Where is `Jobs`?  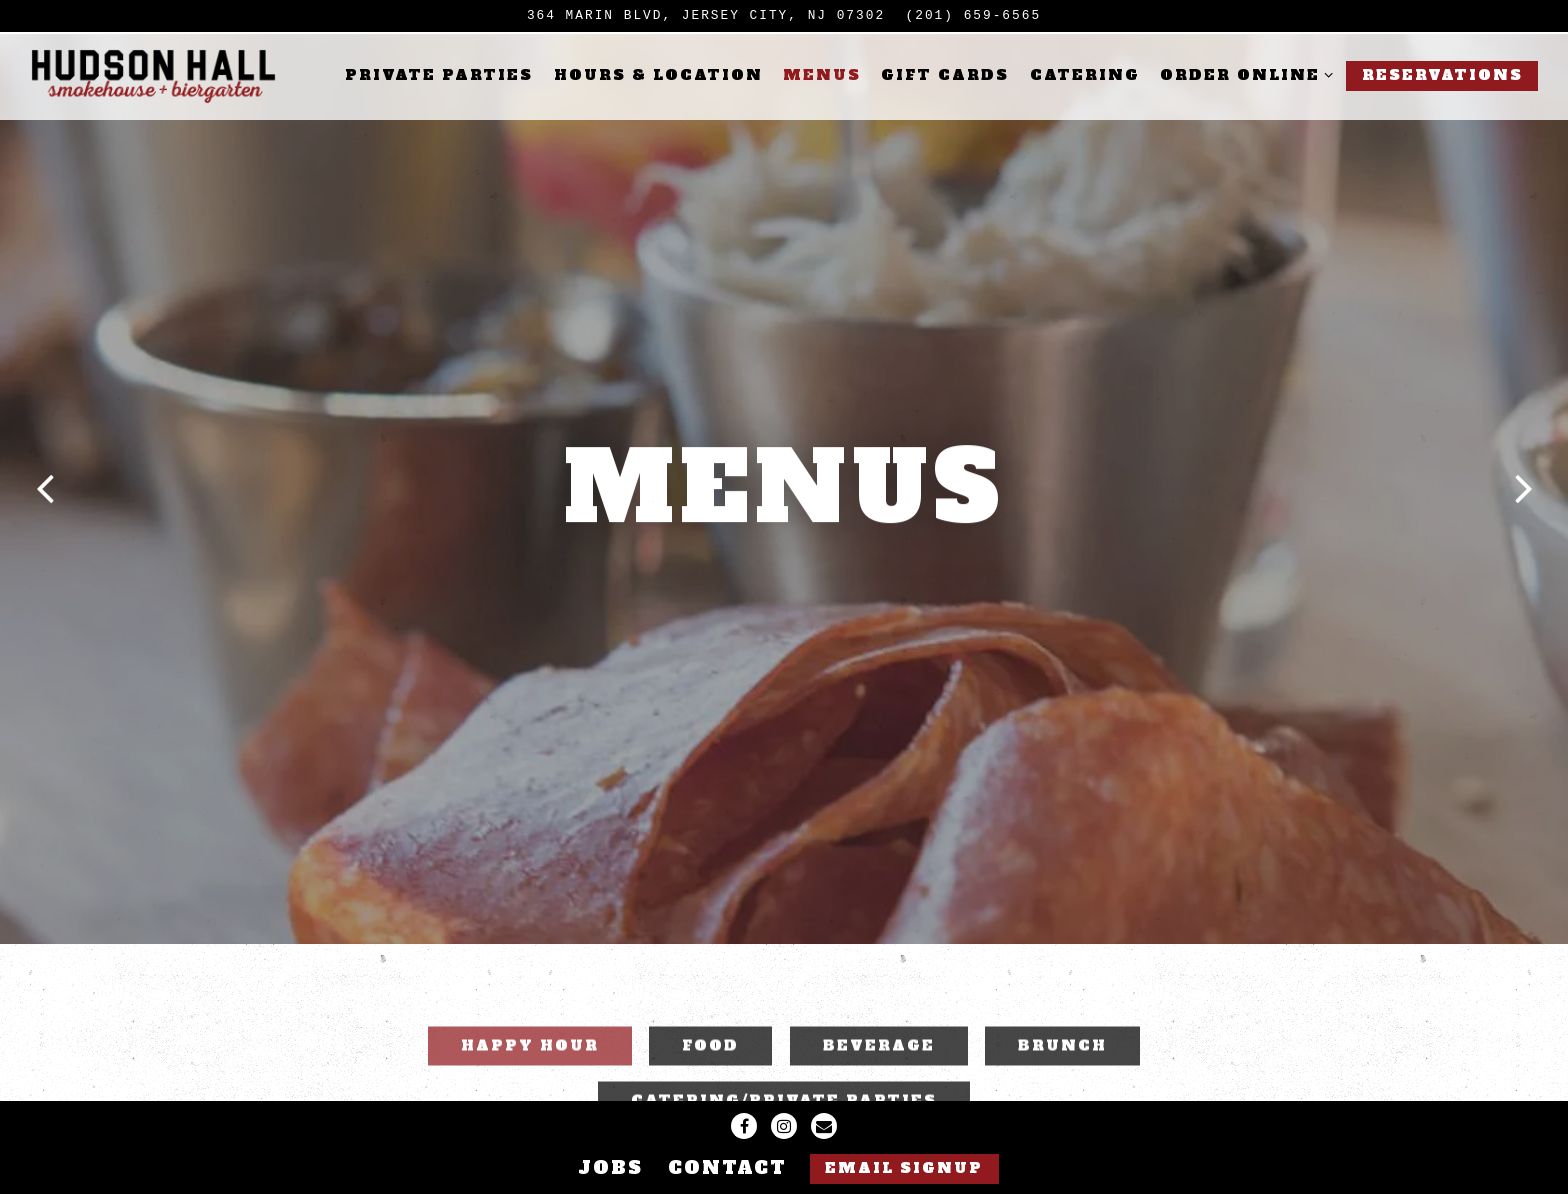 Jobs is located at coordinates (610, 1168).